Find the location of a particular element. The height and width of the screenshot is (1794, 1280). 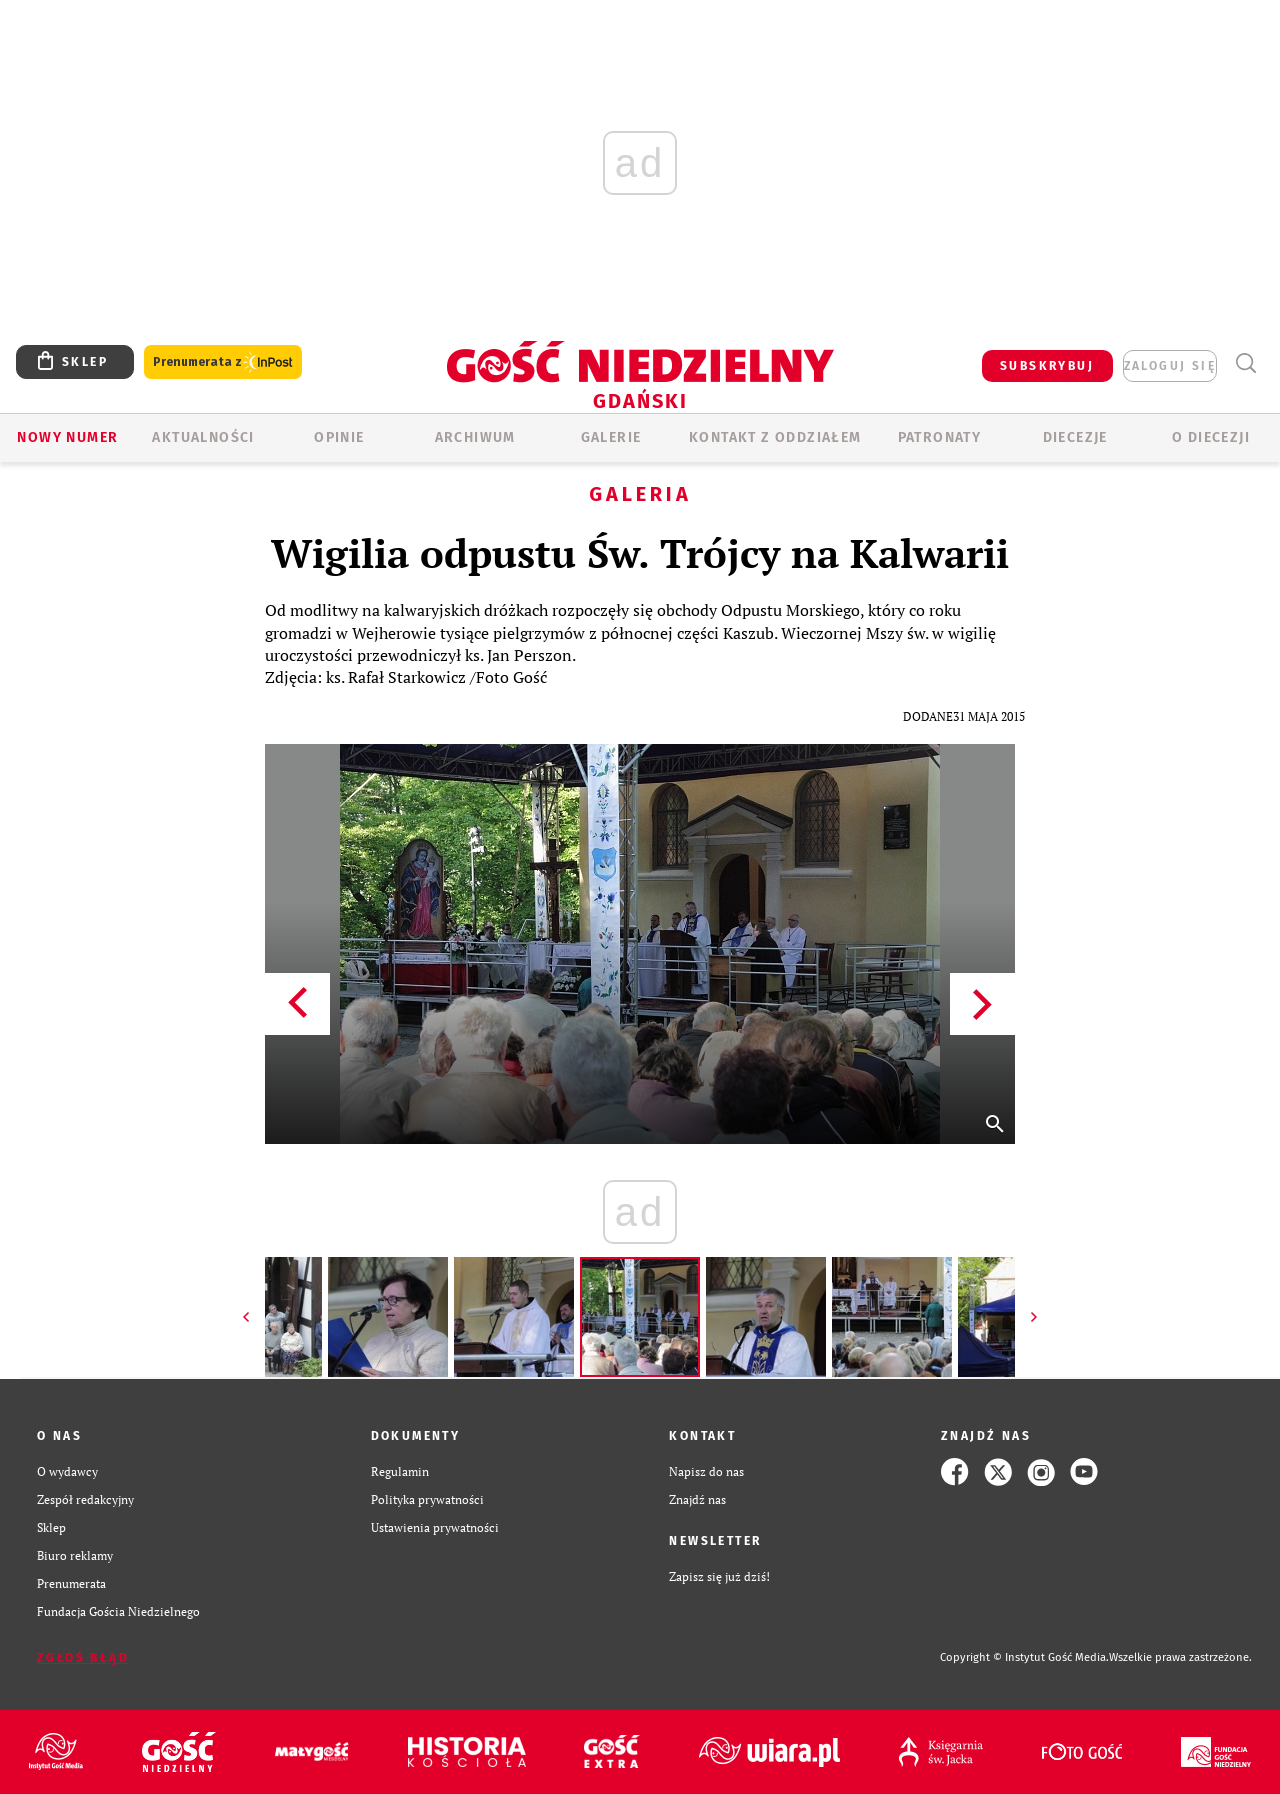

Ustawienia prywatności is located at coordinates (435, 1527).